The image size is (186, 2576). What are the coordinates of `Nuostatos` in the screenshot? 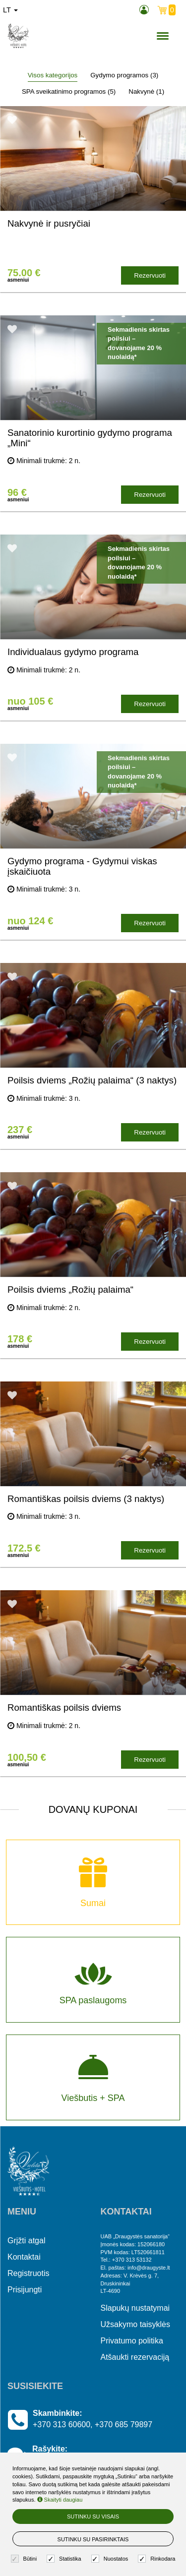 It's located at (111, 2559).